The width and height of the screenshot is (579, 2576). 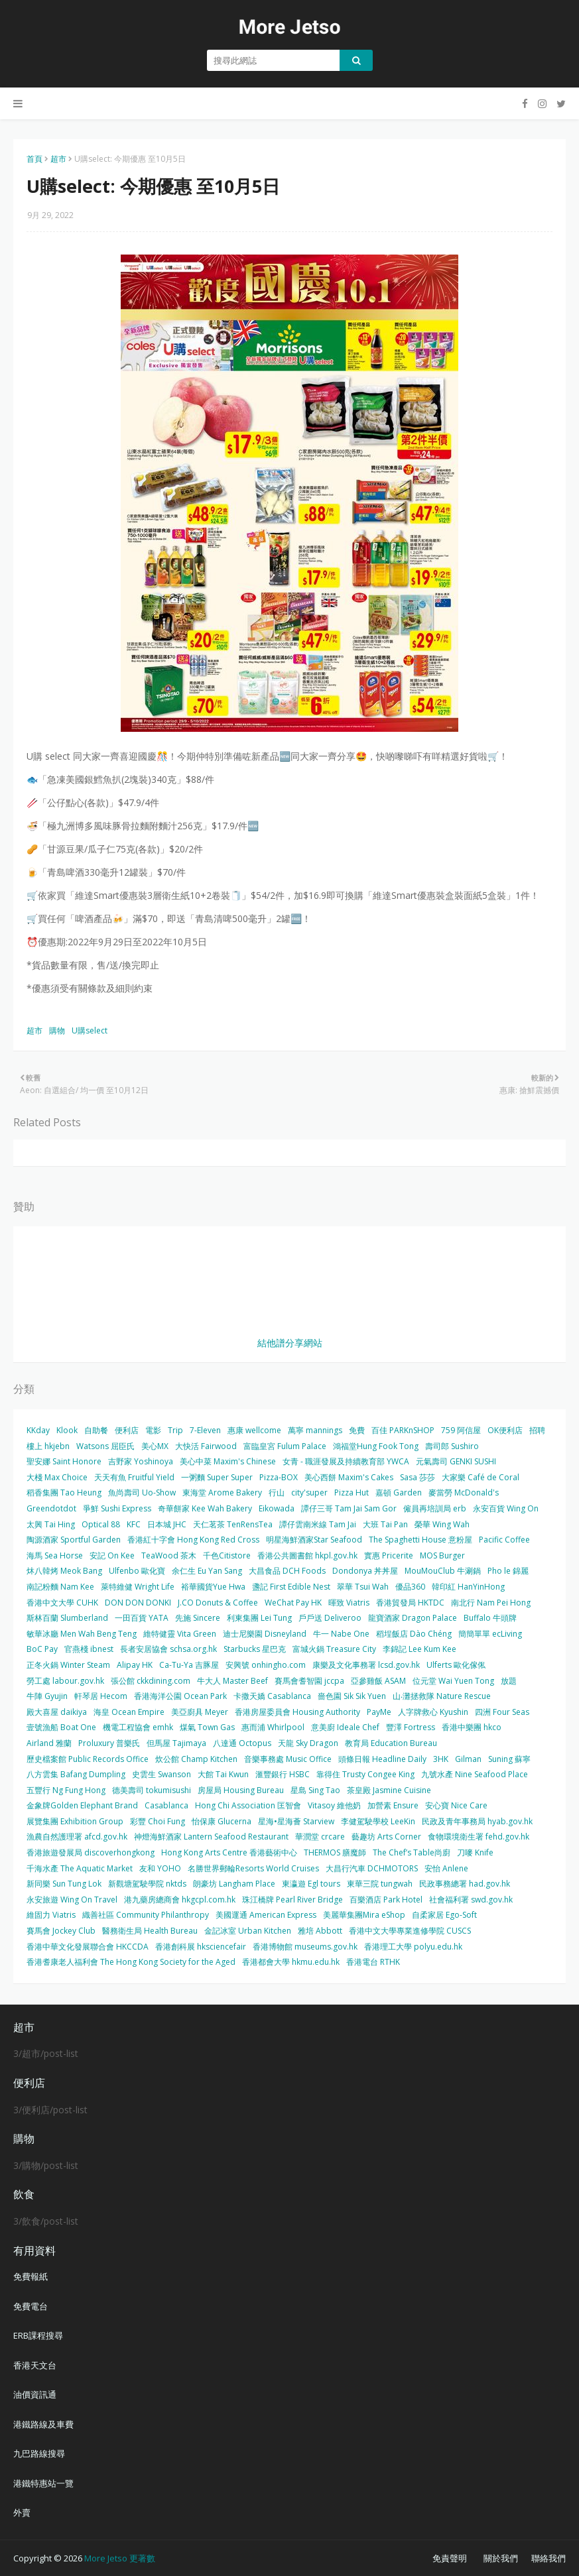 What do you see at coordinates (365, 1570) in the screenshot?
I see `Dondonya 丼丼屋` at bounding box center [365, 1570].